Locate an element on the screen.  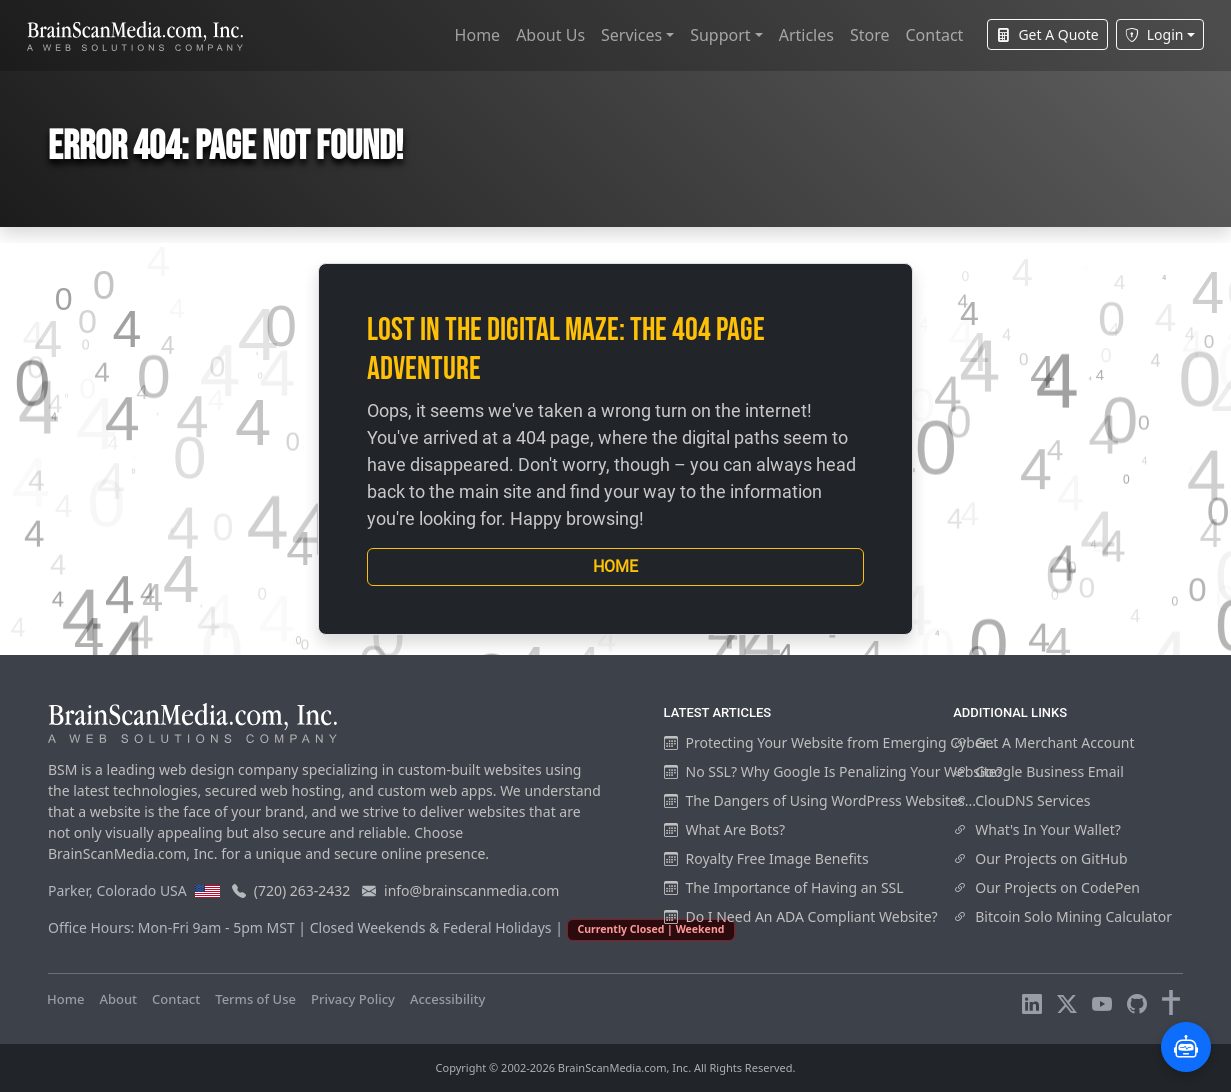
Privacy Policy is located at coordinates (353, 999).